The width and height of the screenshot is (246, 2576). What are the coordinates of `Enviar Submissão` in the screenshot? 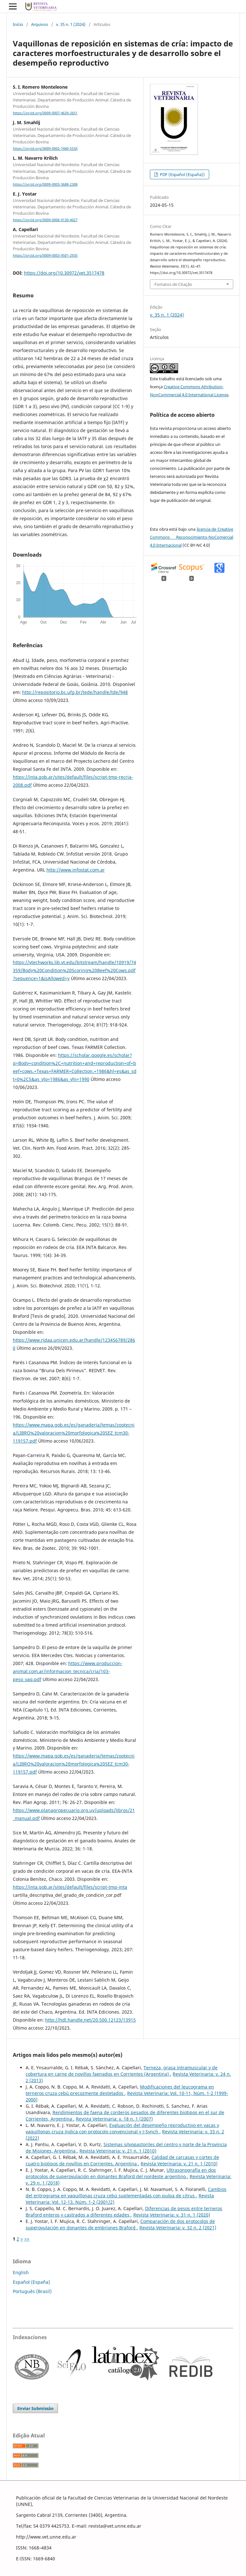 It's located at (35, 2408).